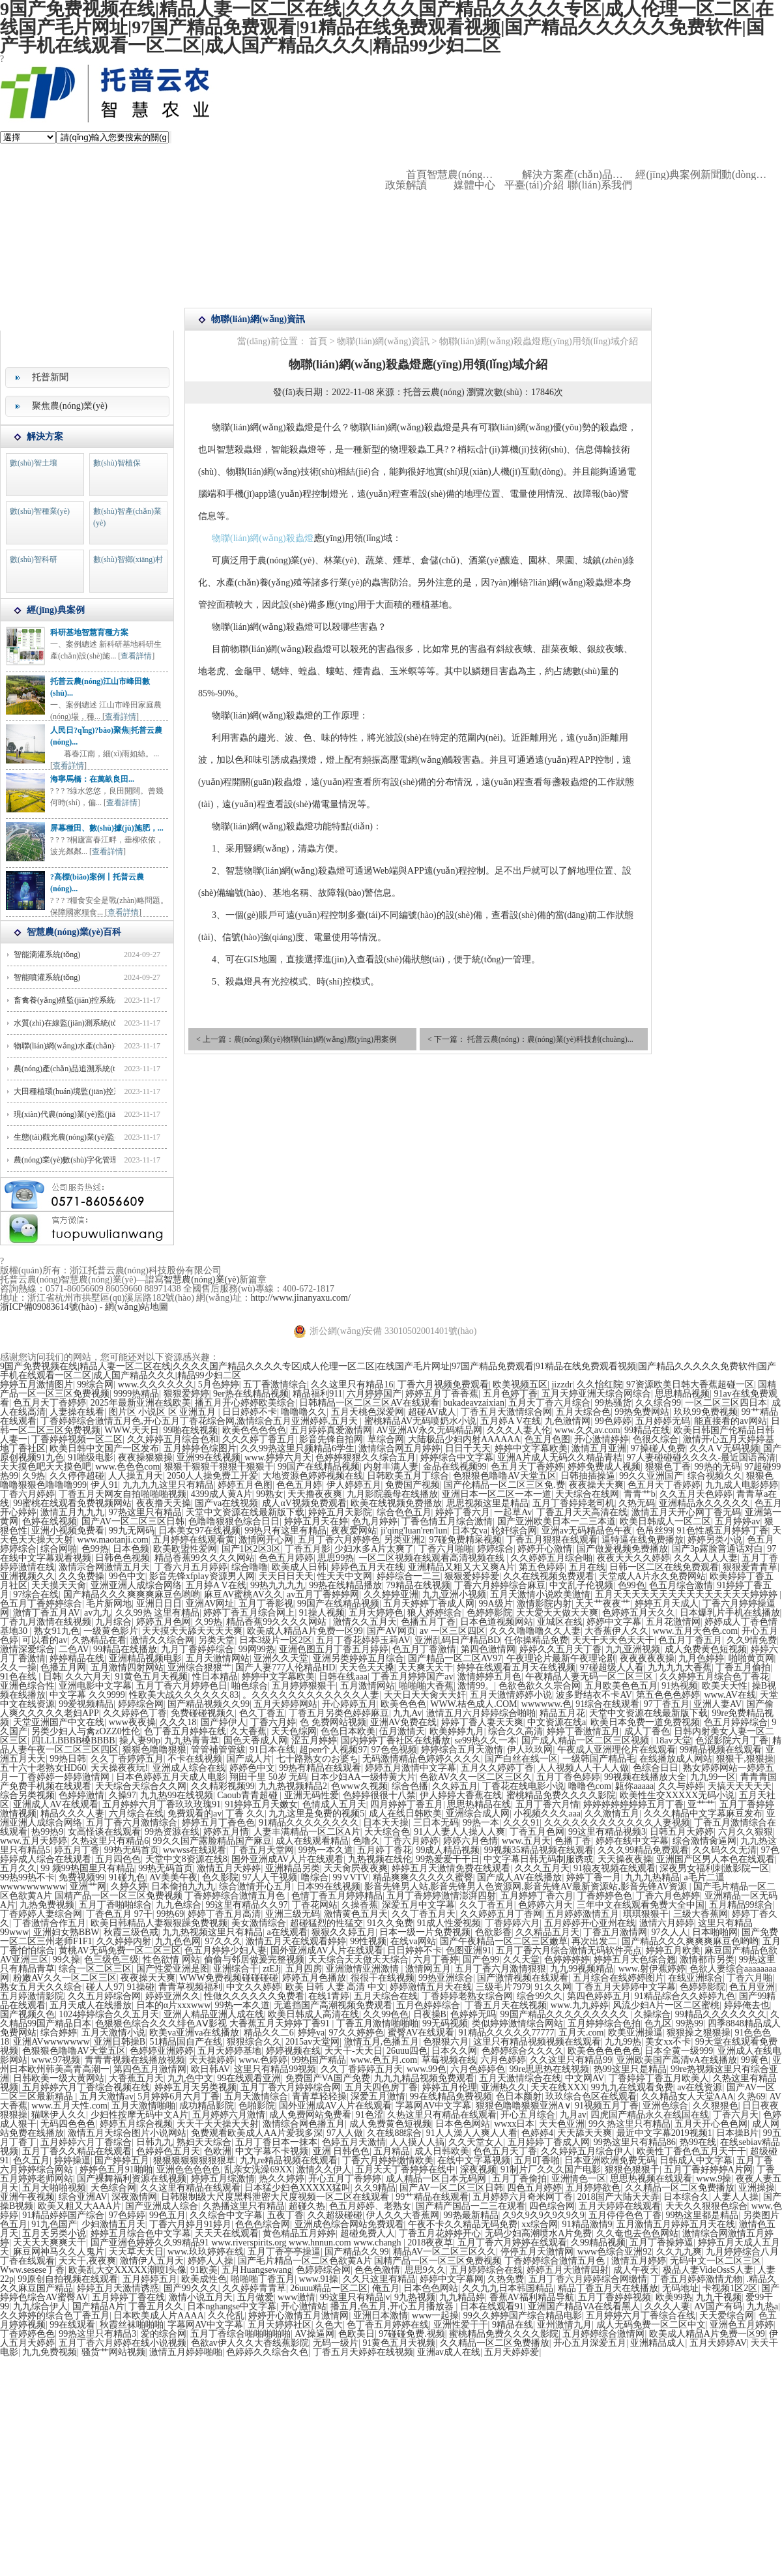 The width and height of the screenshot is (782, 2576). Describe the element at coordinates (420, 1421) in the screenshot. I see `蜜桃精品AV无码喷奶水小说` at that location.